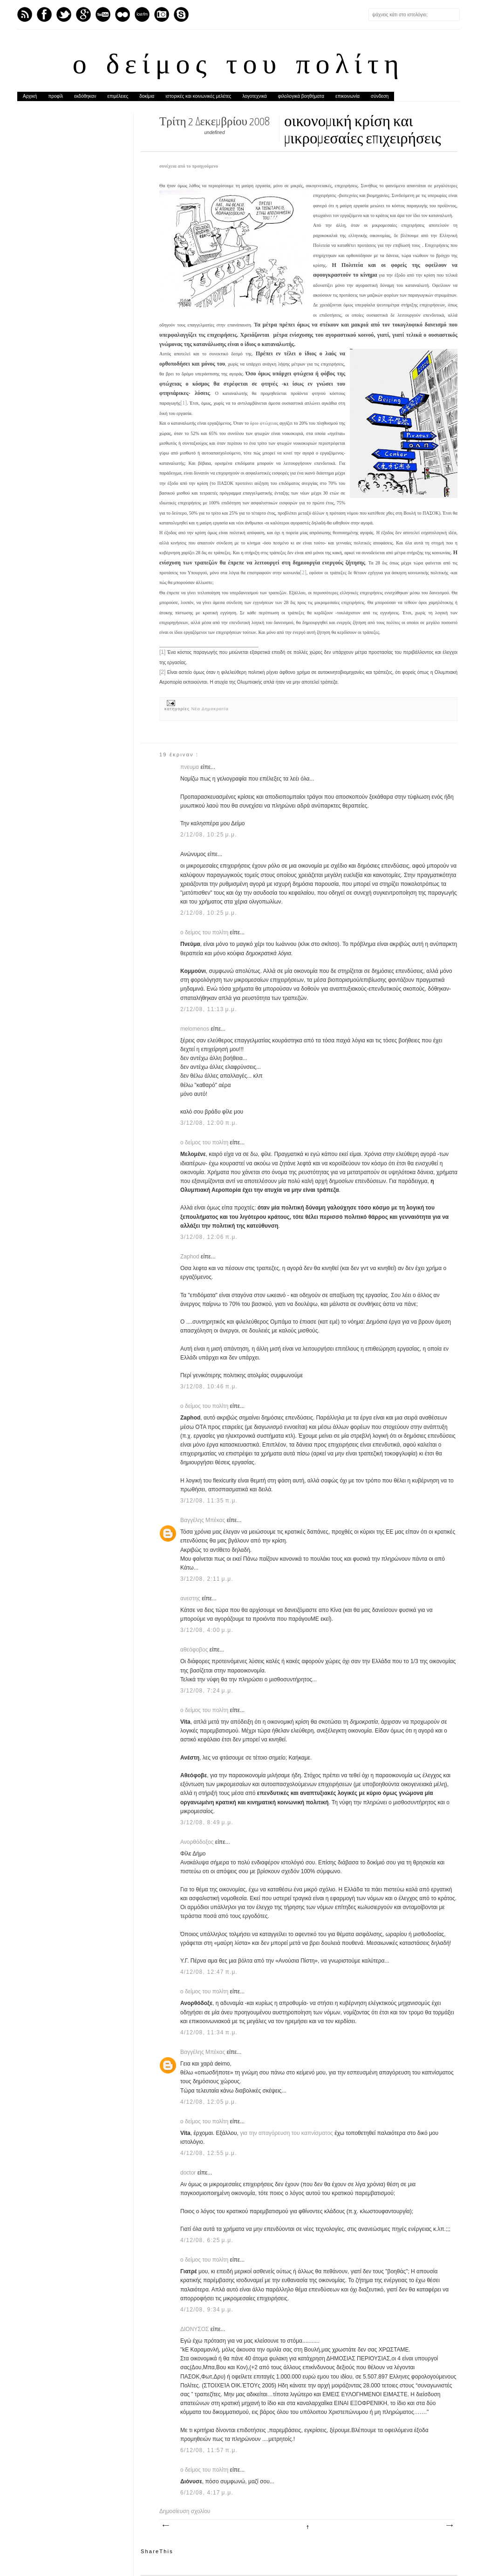  What do you see at coordinates (238, 66) in the screenshot?
I see `ο δείμος του πολίτη` at bounding box center [238, 66].